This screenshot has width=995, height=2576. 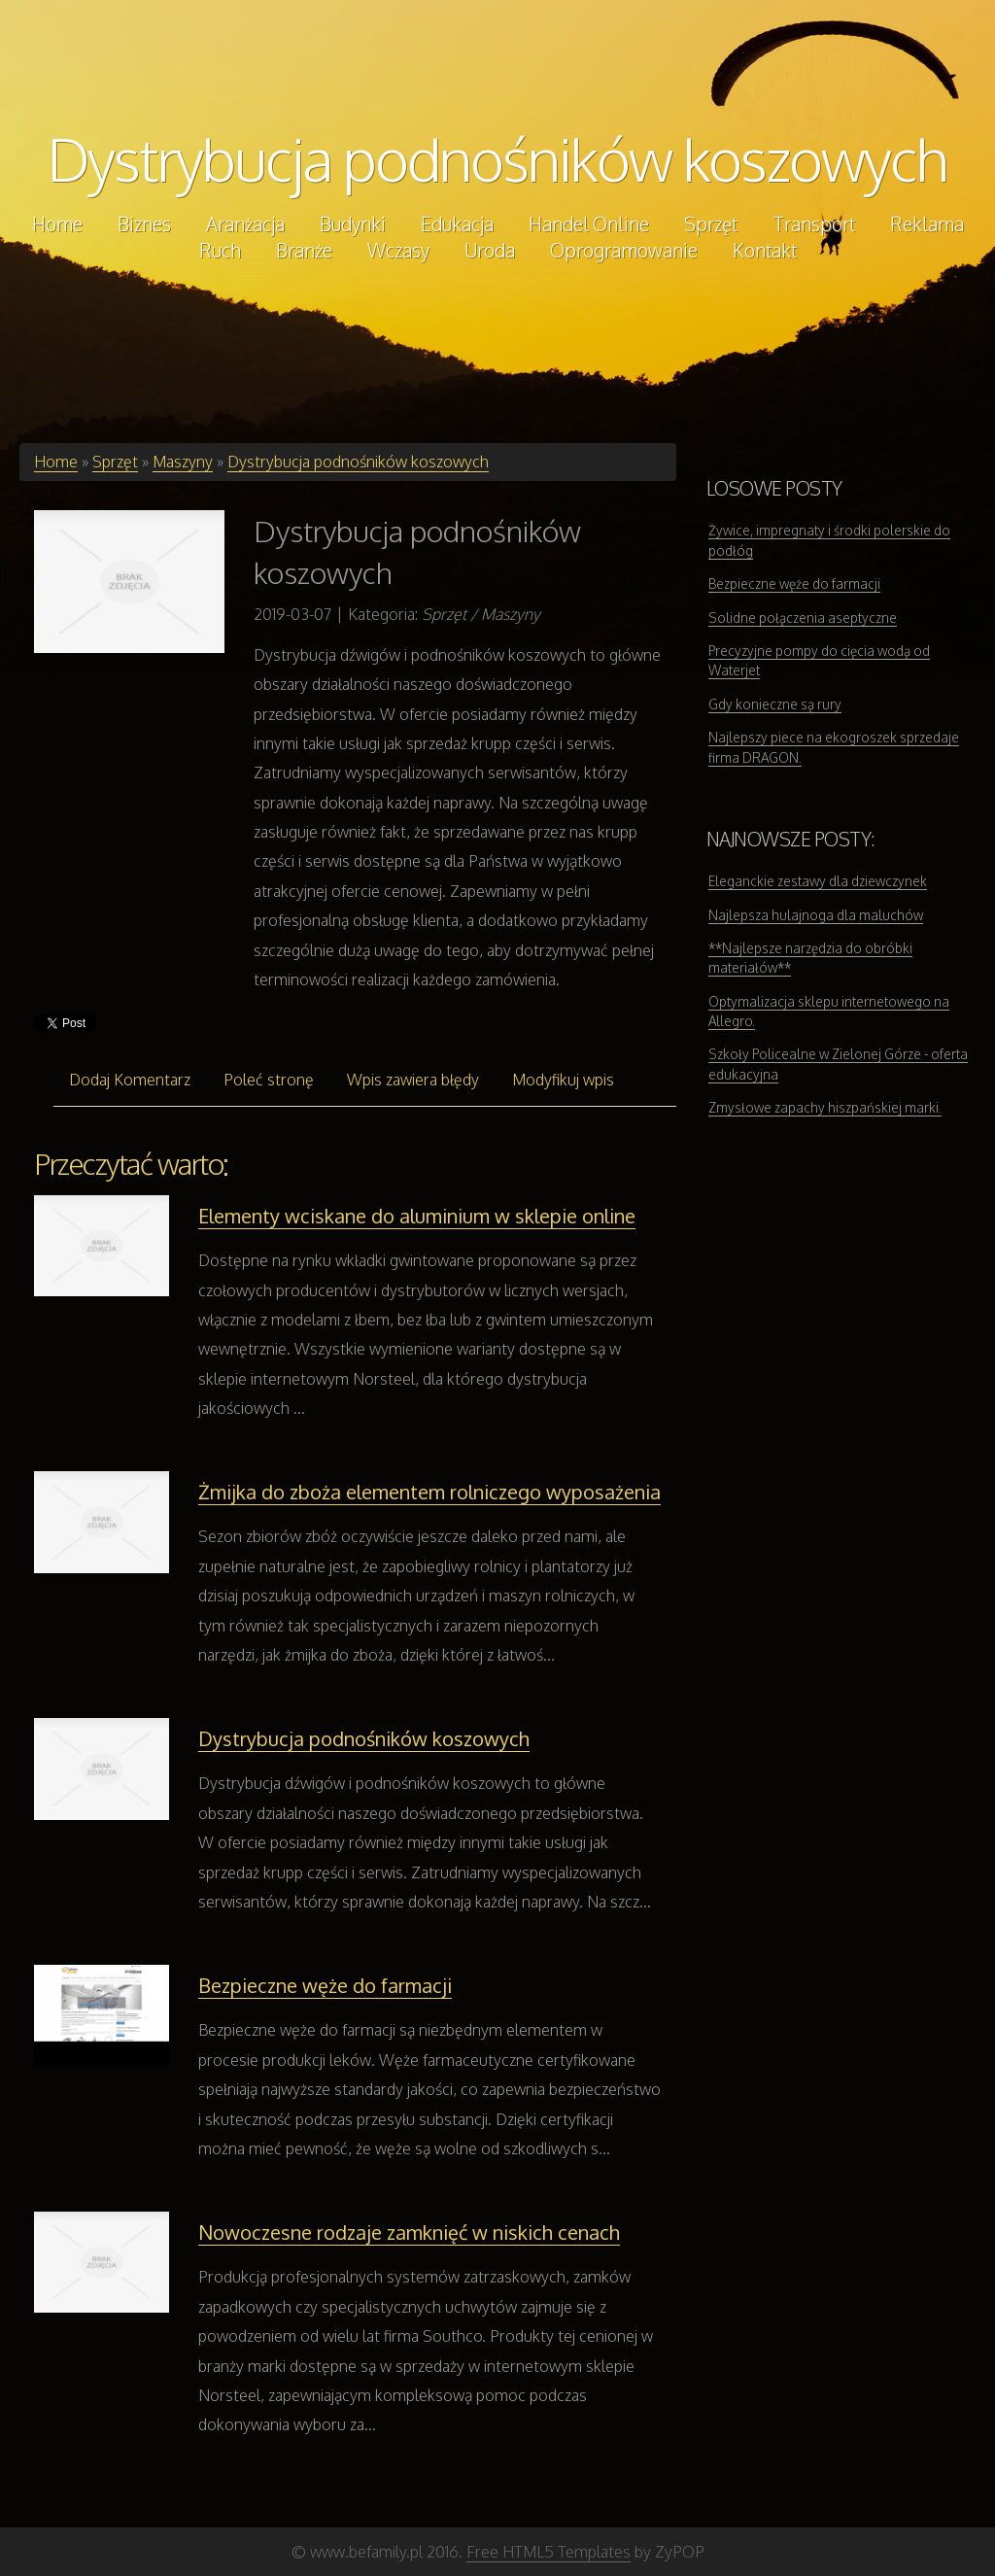 What do you see at coordinates (416, 1215) in the screenshot?
I see `Elementy wciskane do aluminium w sklepie online` at bounding box center [416, 1215].